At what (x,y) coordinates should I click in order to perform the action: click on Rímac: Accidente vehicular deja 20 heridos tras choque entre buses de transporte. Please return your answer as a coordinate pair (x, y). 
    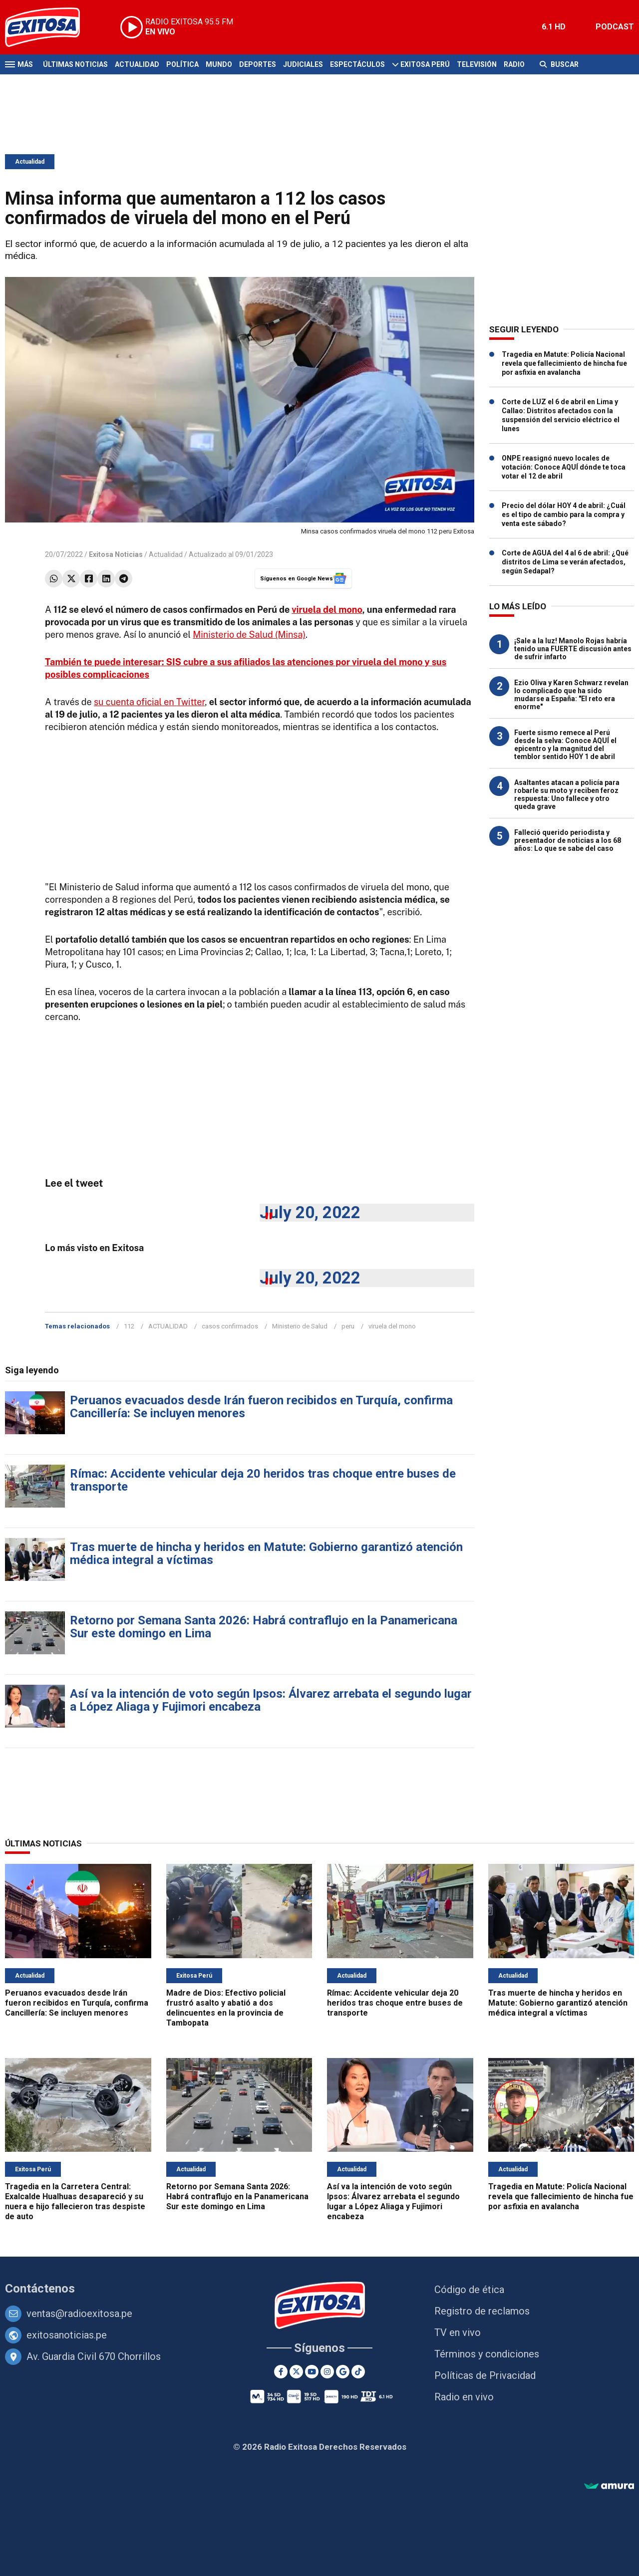
    Looking at the image, I should click on (263, 1480).